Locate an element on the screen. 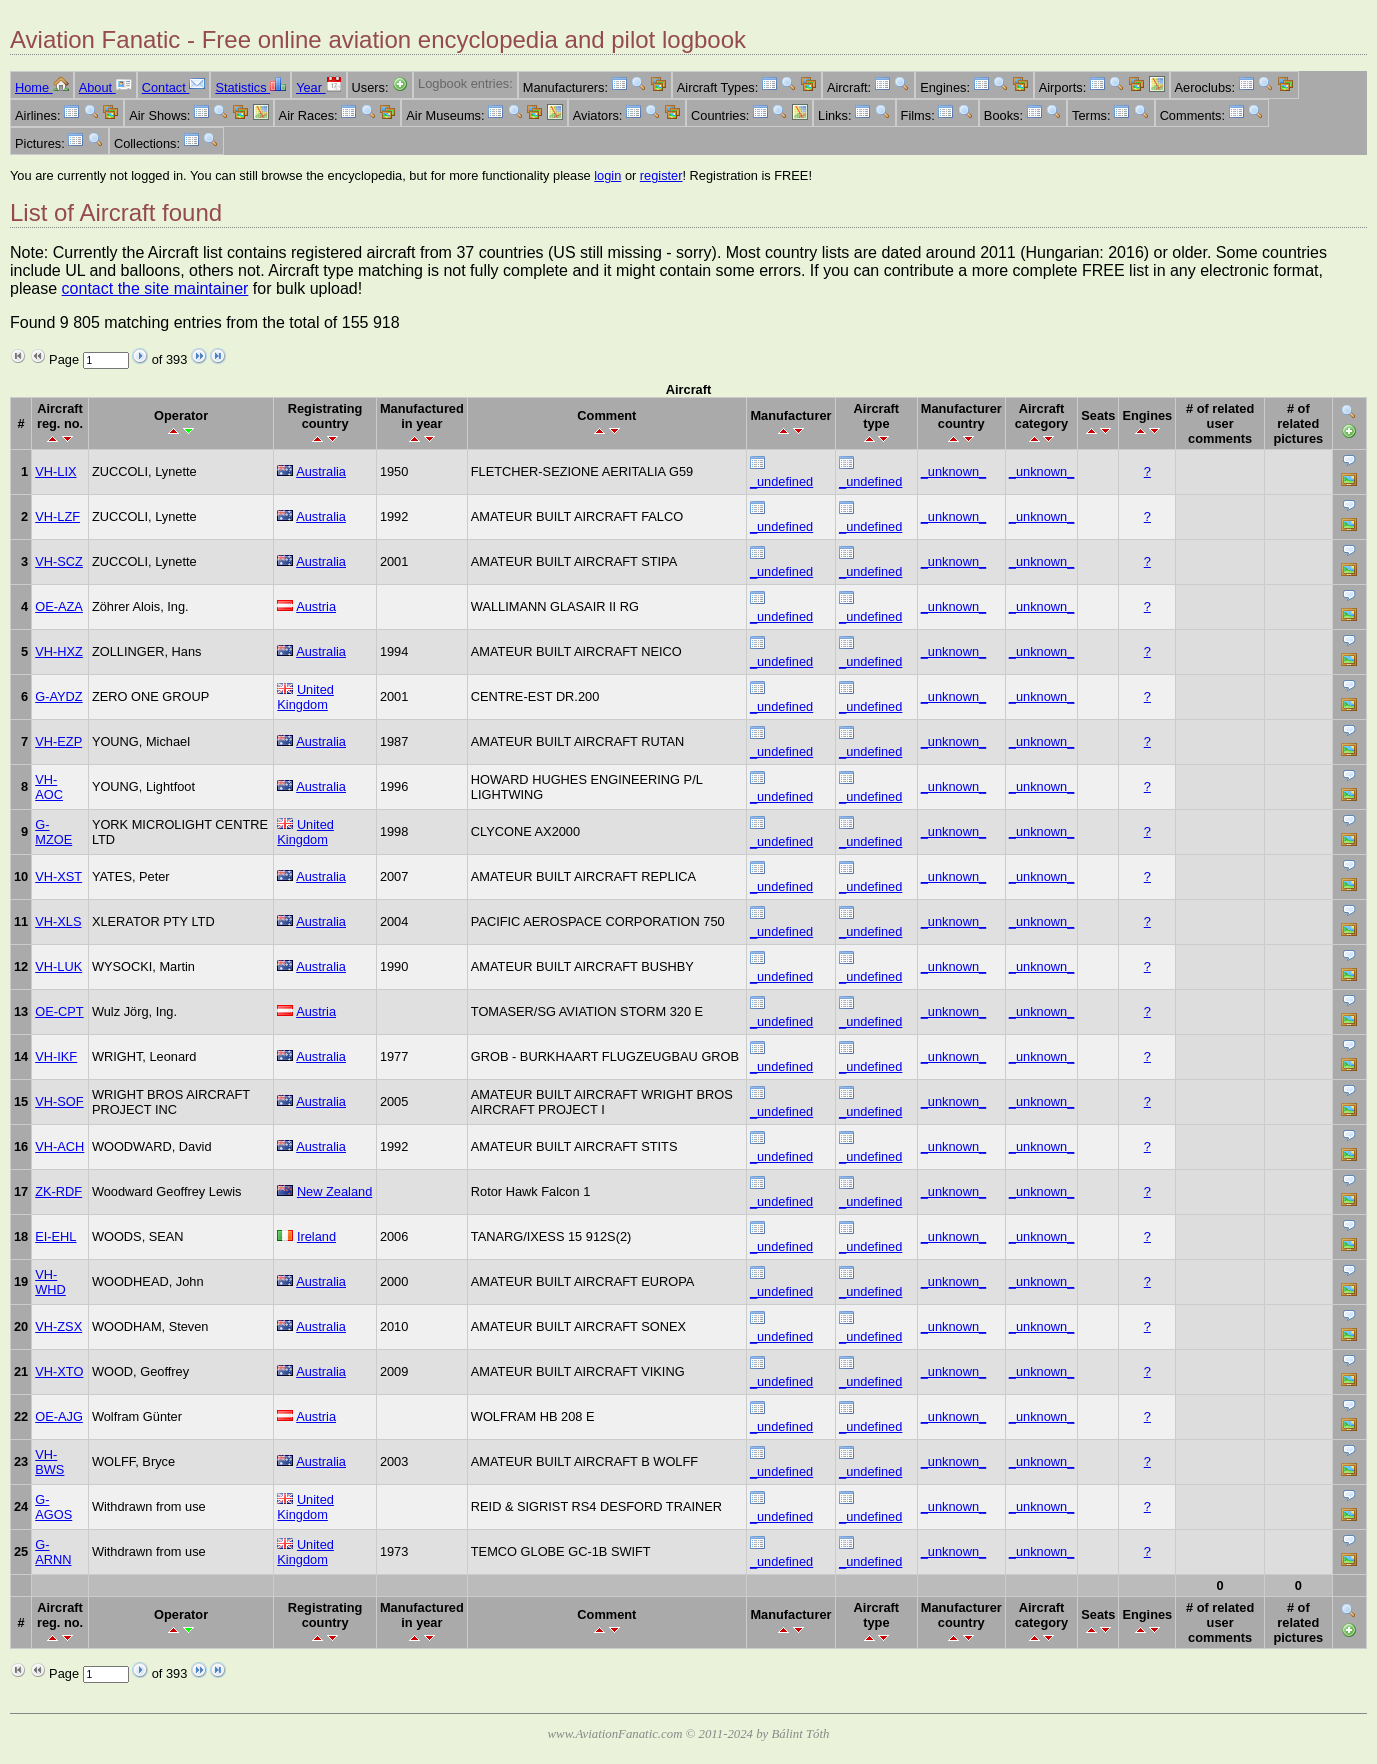 Image resolution: width=1377 pixels, height=1764 pixels. VH-ACH is located at coordinates (59, 1146).